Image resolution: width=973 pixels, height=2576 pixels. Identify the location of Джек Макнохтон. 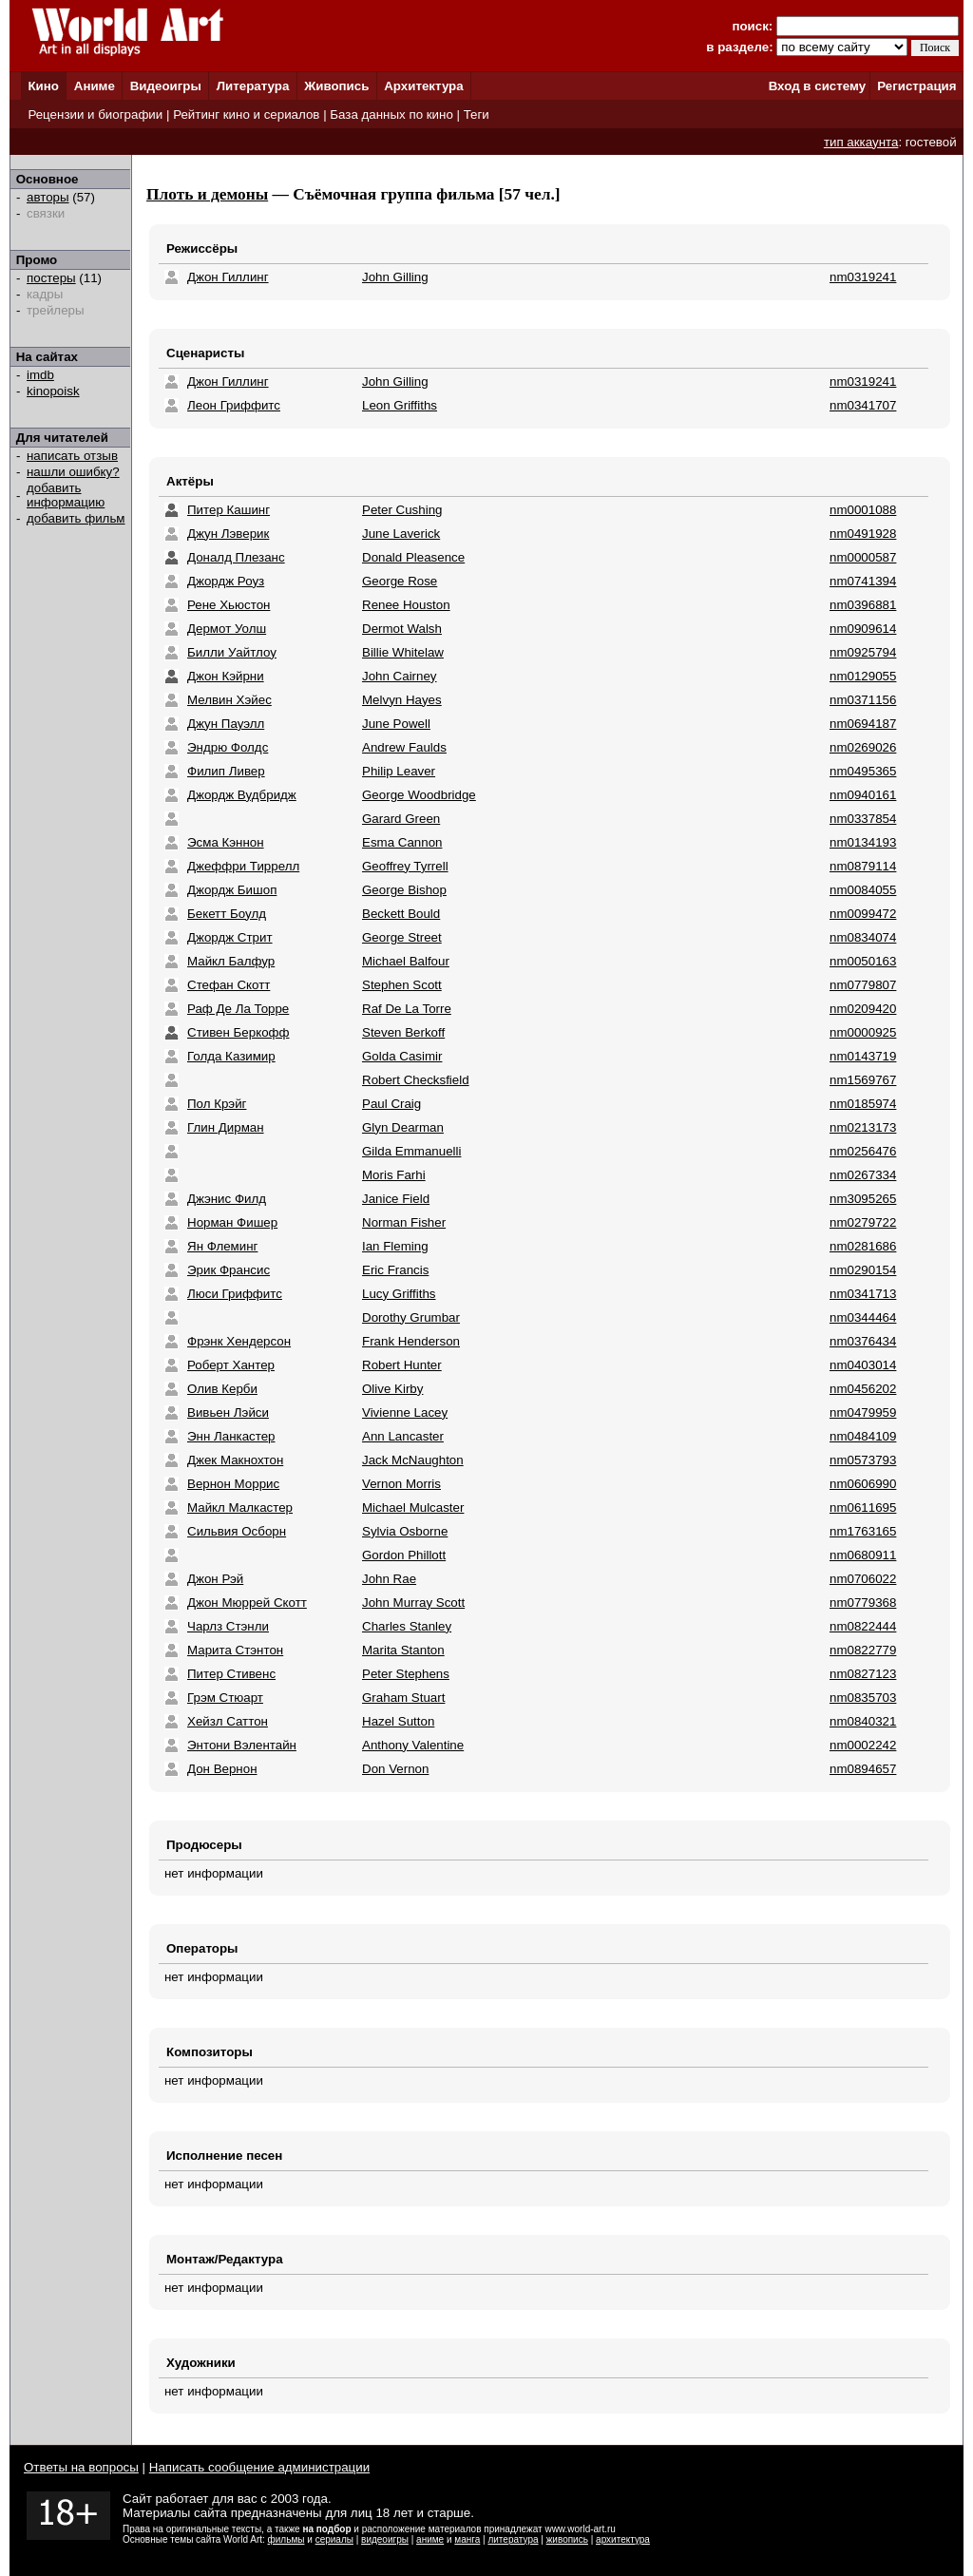
(235, 1460).